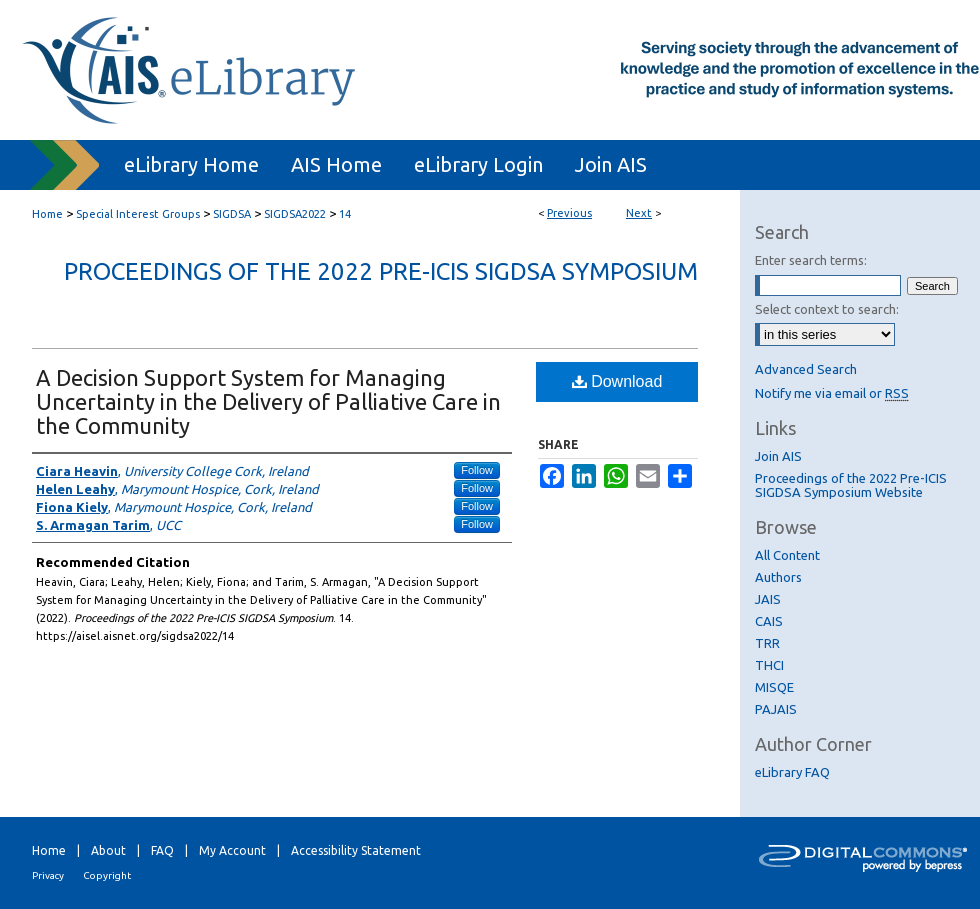  Describe the element at coordinates (776, 709) in the screenshot. I see `PAJAIS` at that location.